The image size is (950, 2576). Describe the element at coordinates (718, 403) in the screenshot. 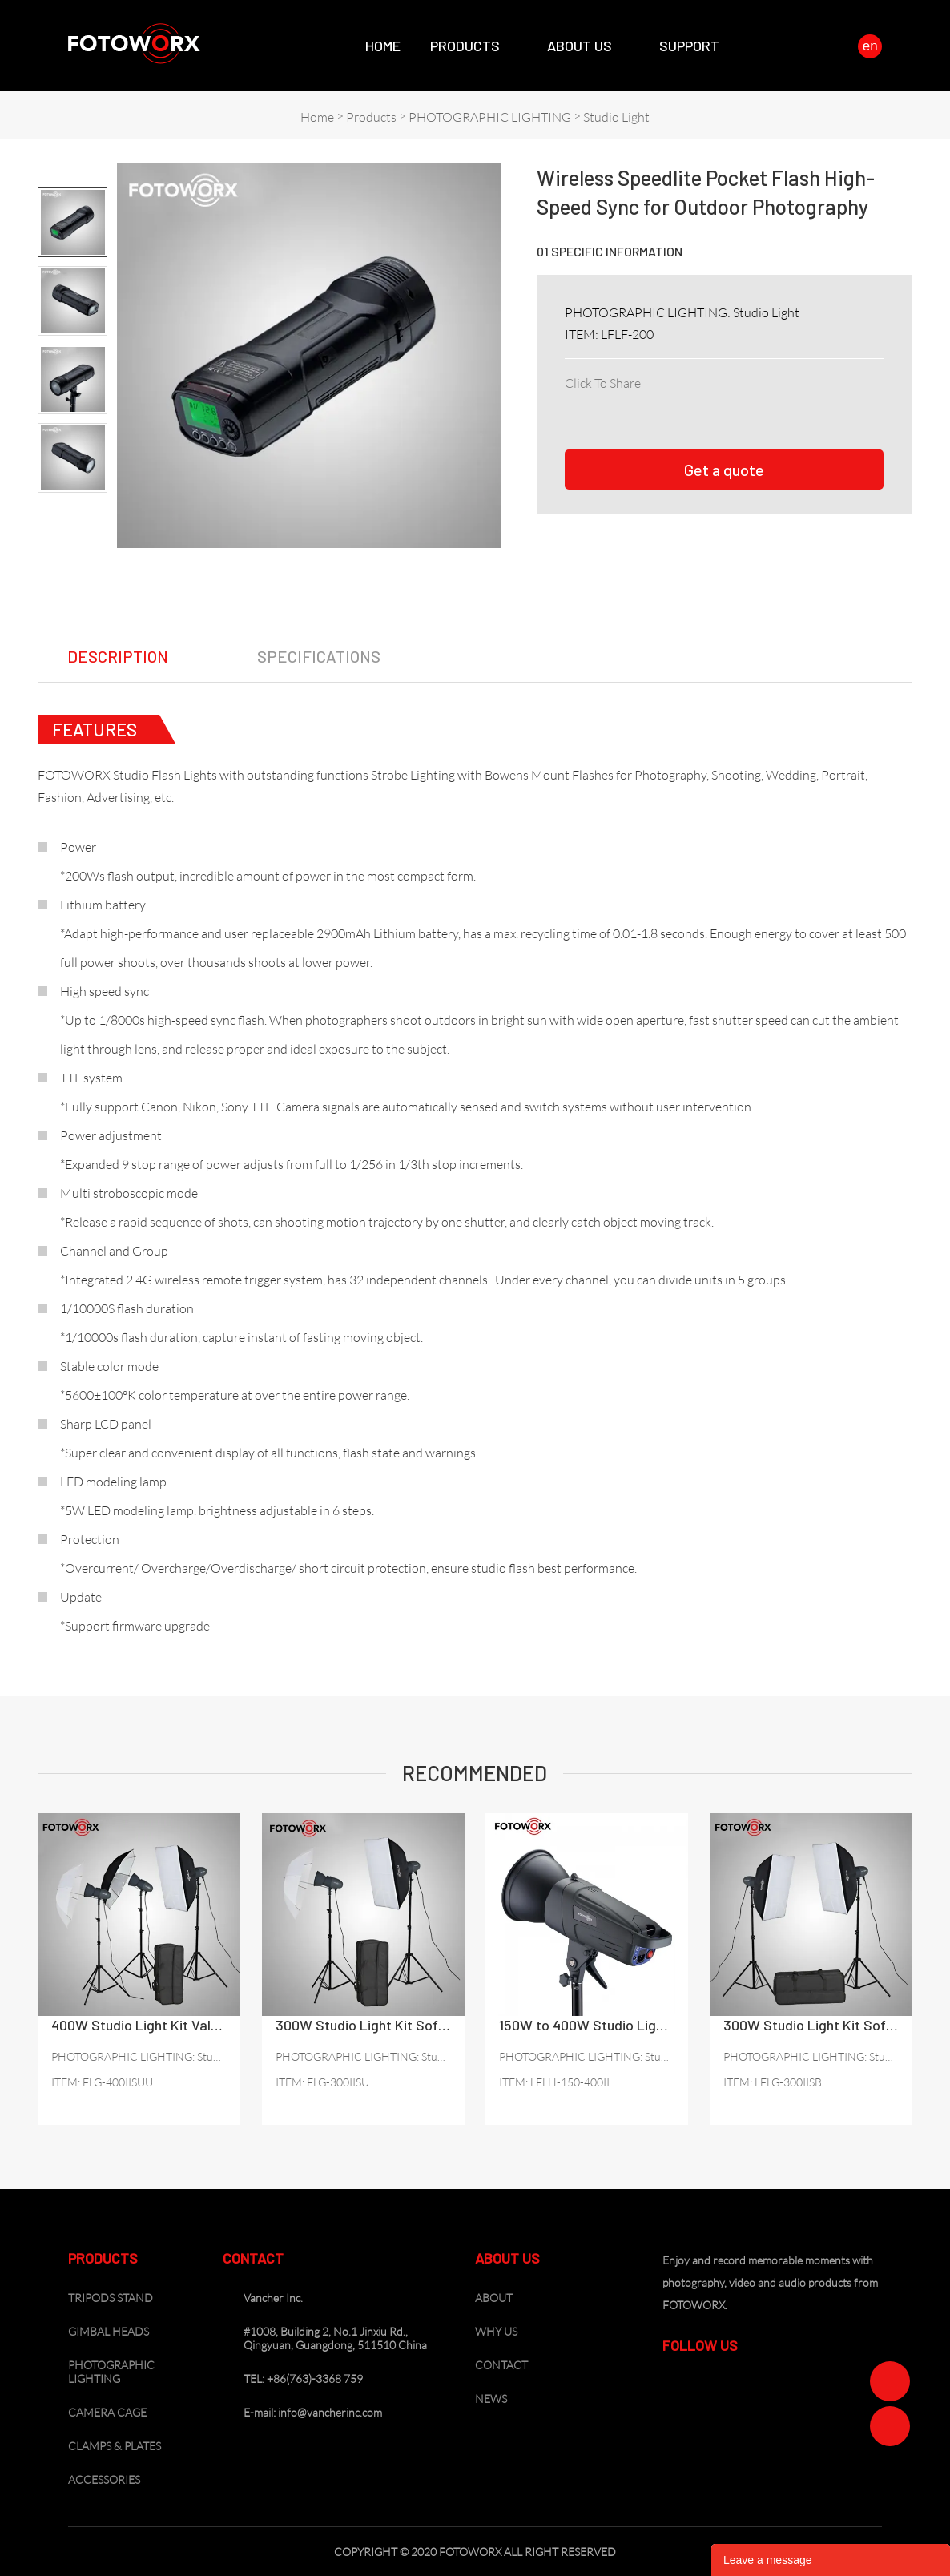

I see `line` at that location.